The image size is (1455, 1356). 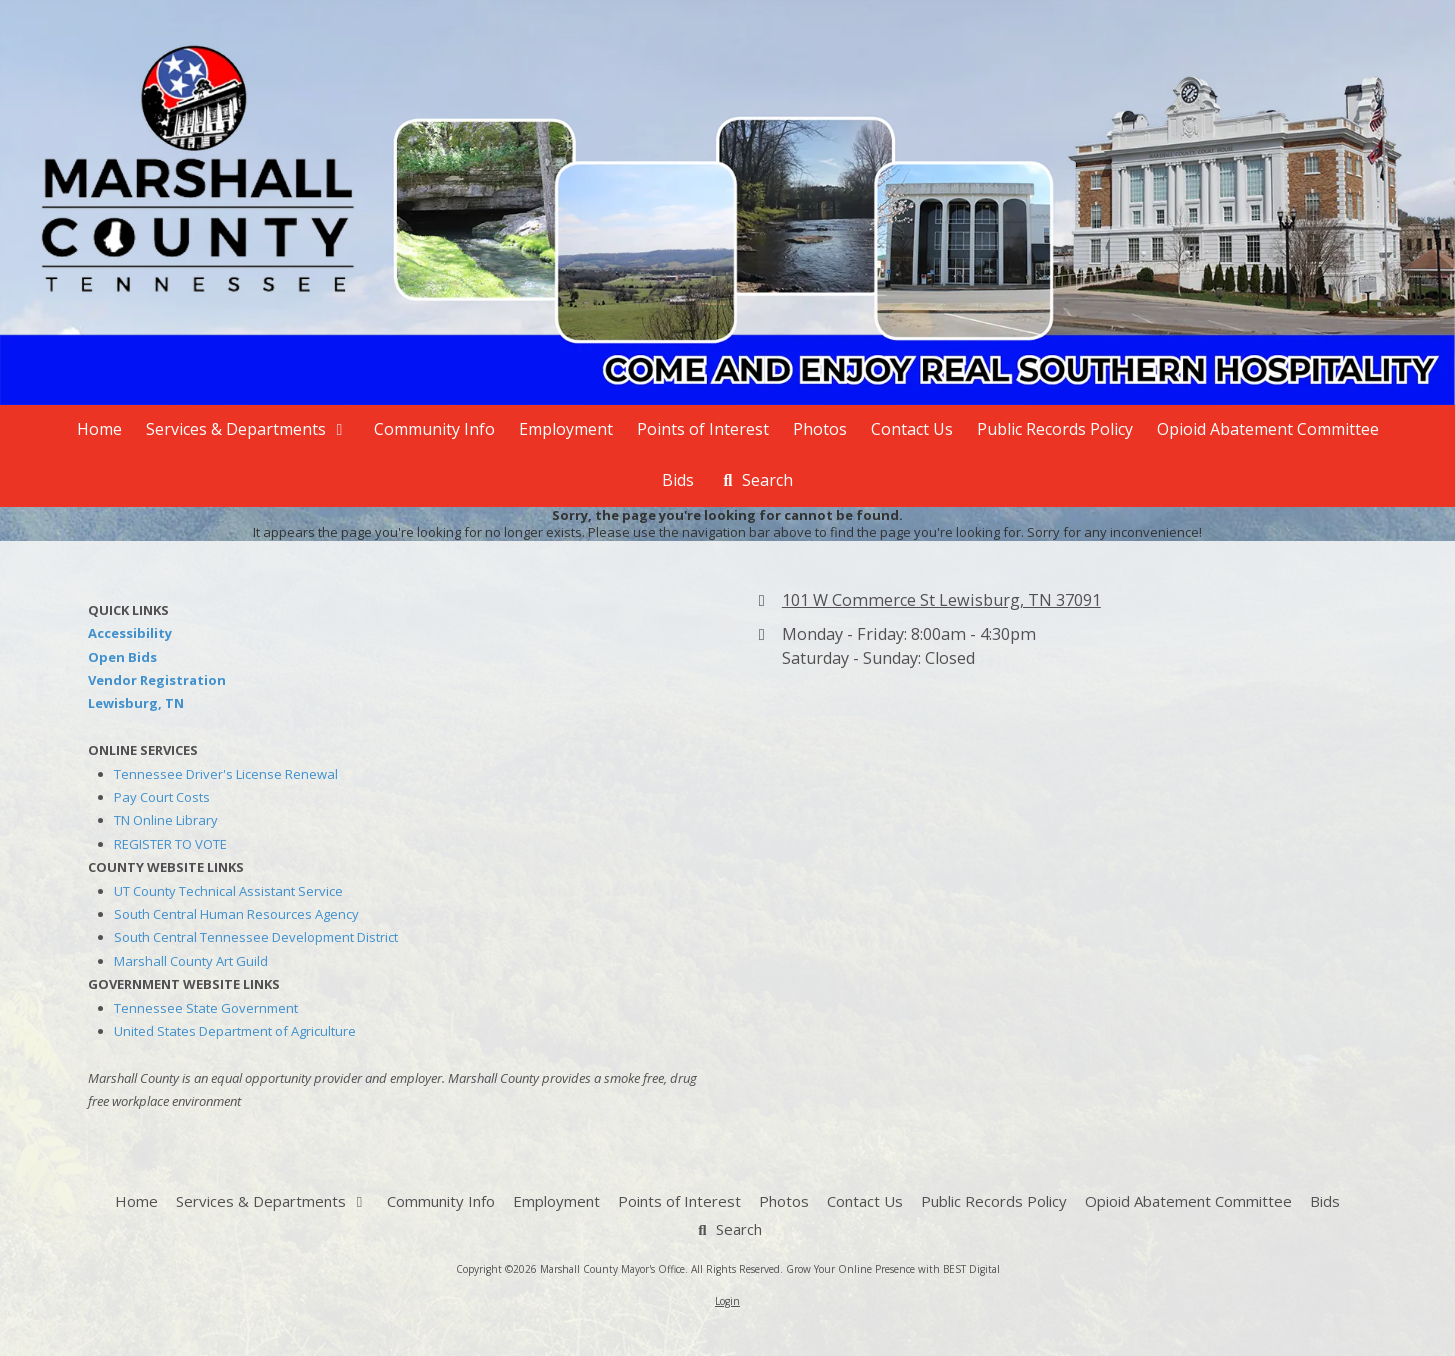 I want to click on TN Online Library, so click(x=166, y=820).